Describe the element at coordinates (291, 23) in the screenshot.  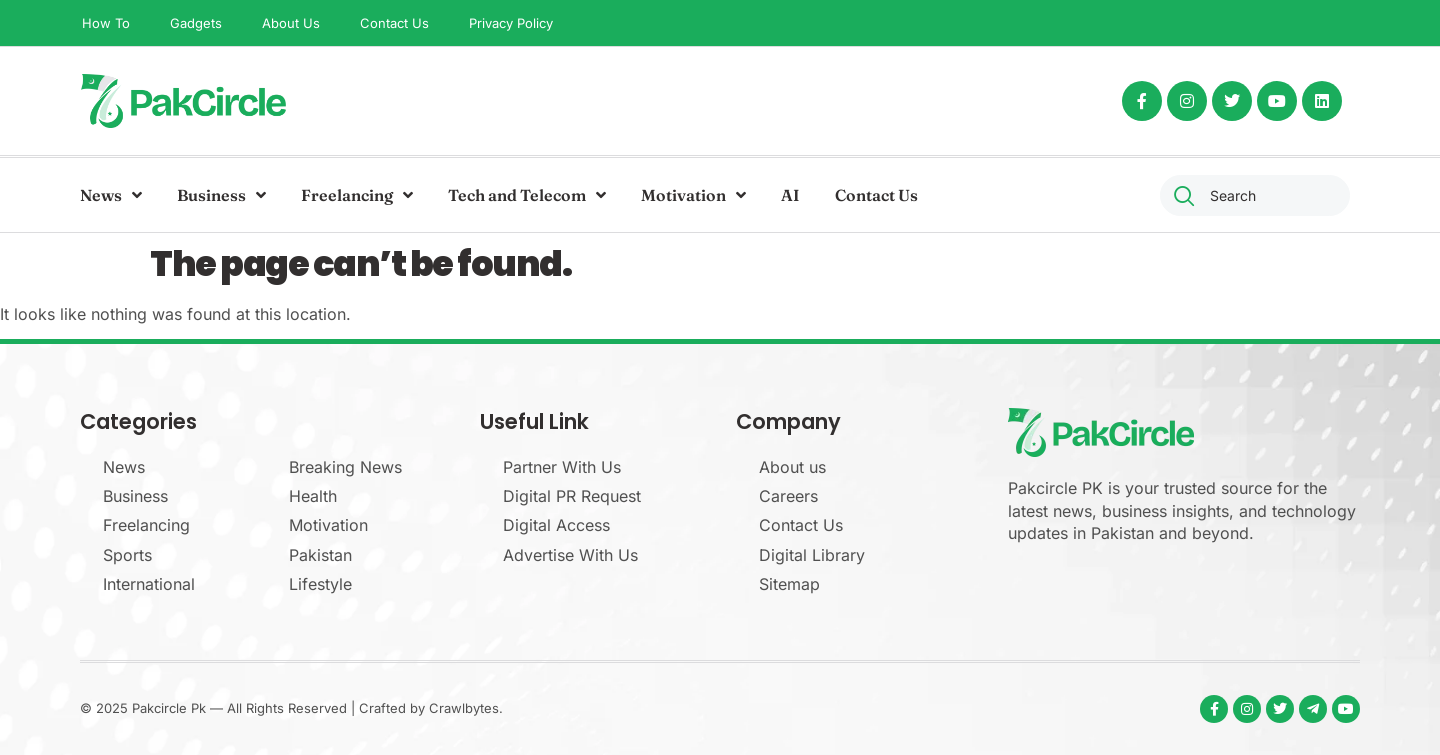
I see `About Us` at that location.